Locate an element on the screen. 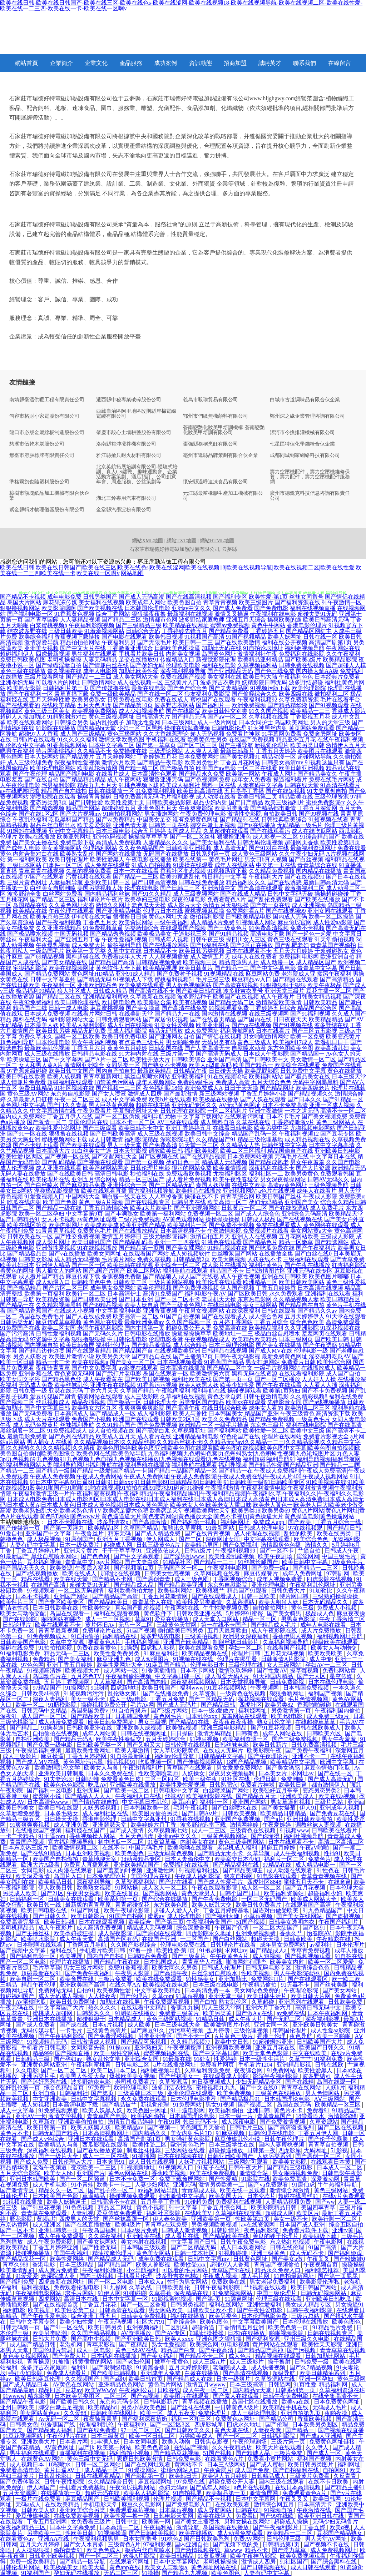  成人爽片免费看 is located at coordinates (59, 2270).